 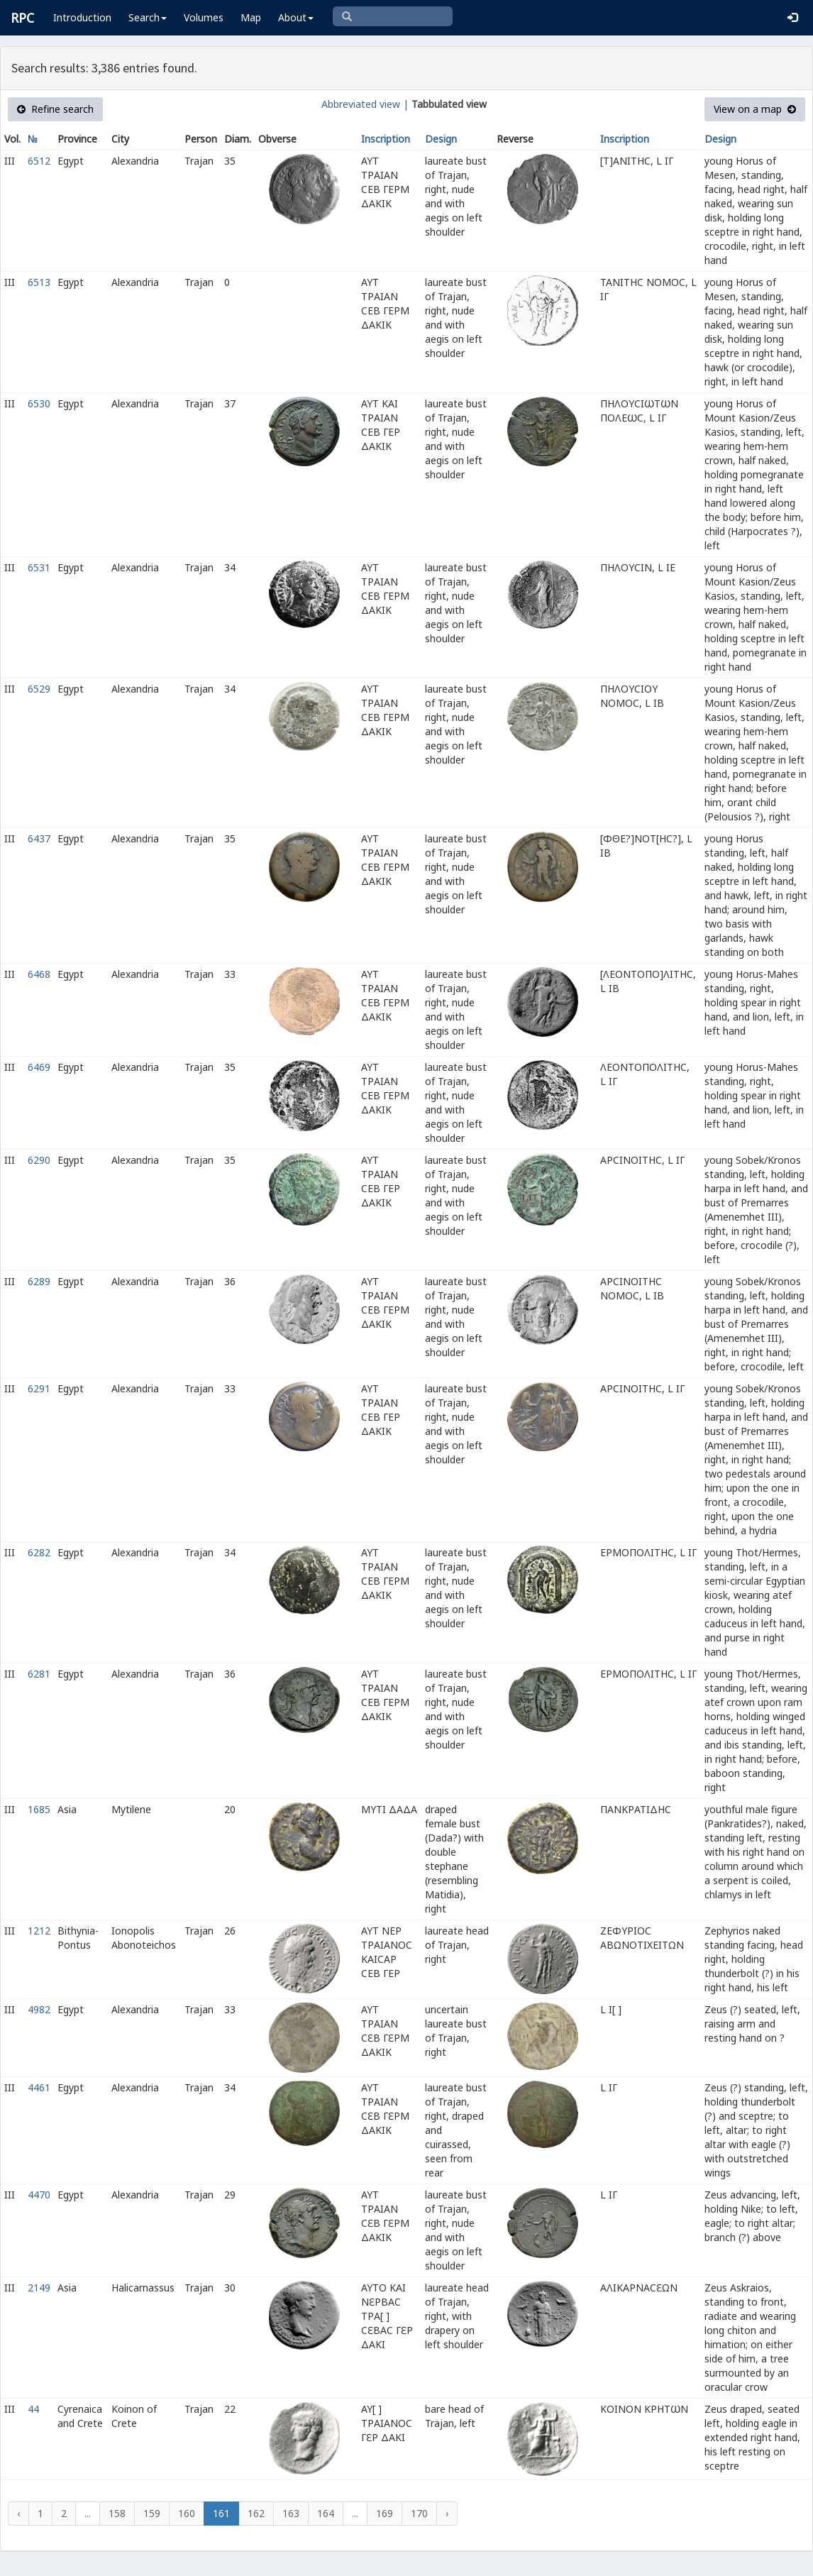 I want to click on 160, so click(x=186, y=2513).